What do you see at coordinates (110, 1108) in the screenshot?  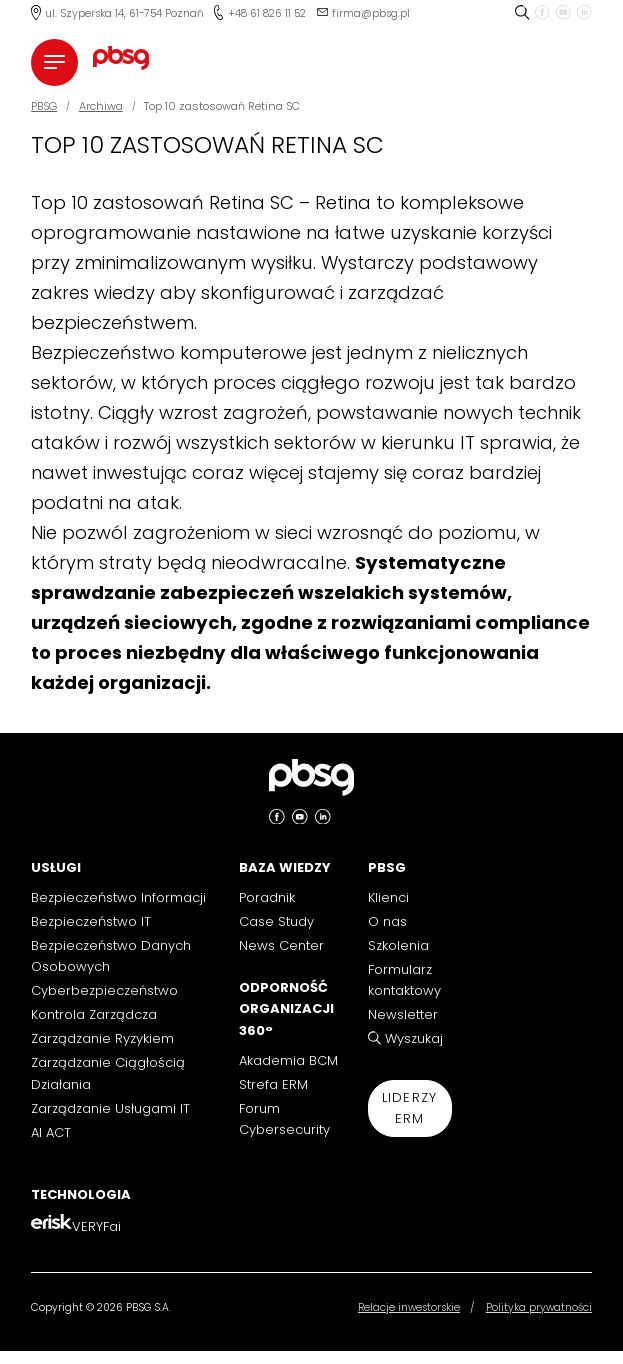 I see `Zarządzanie Usługami IT` at bounding box center [110, 1108].